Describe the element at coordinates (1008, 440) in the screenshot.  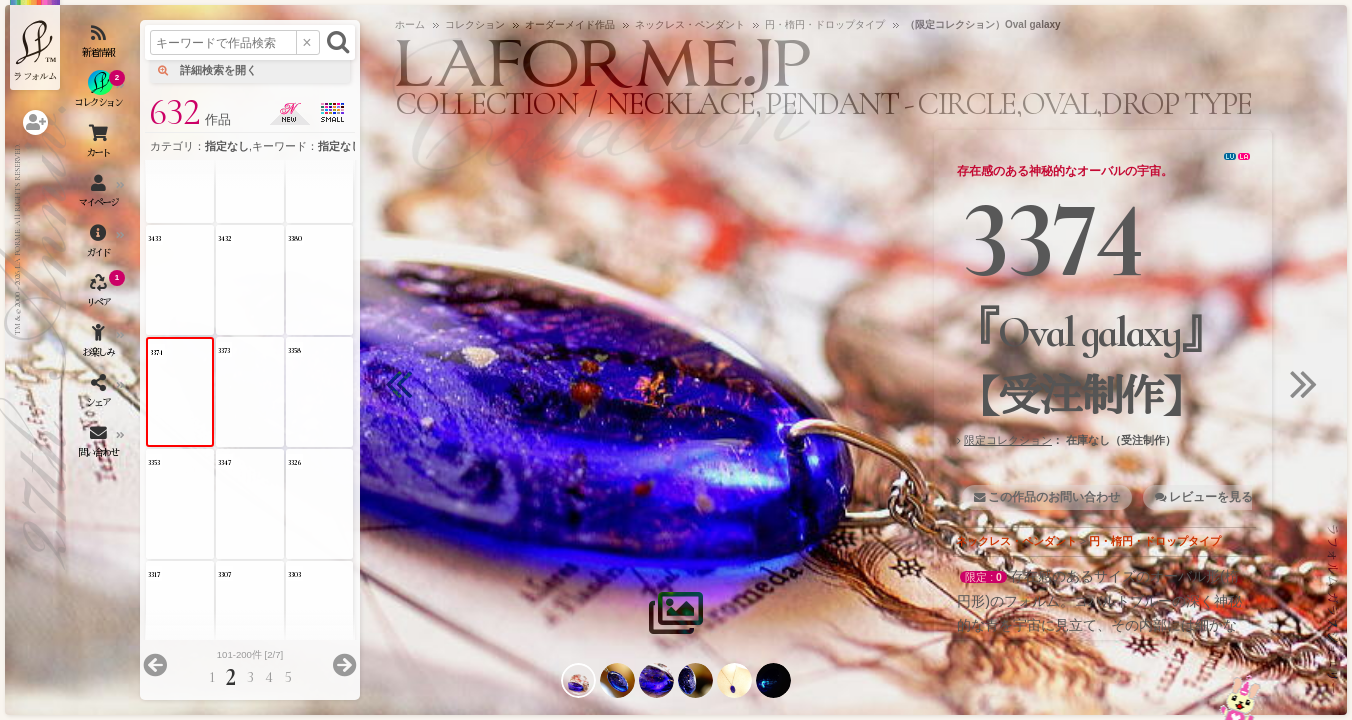
I see `限定コレクション` at that location.